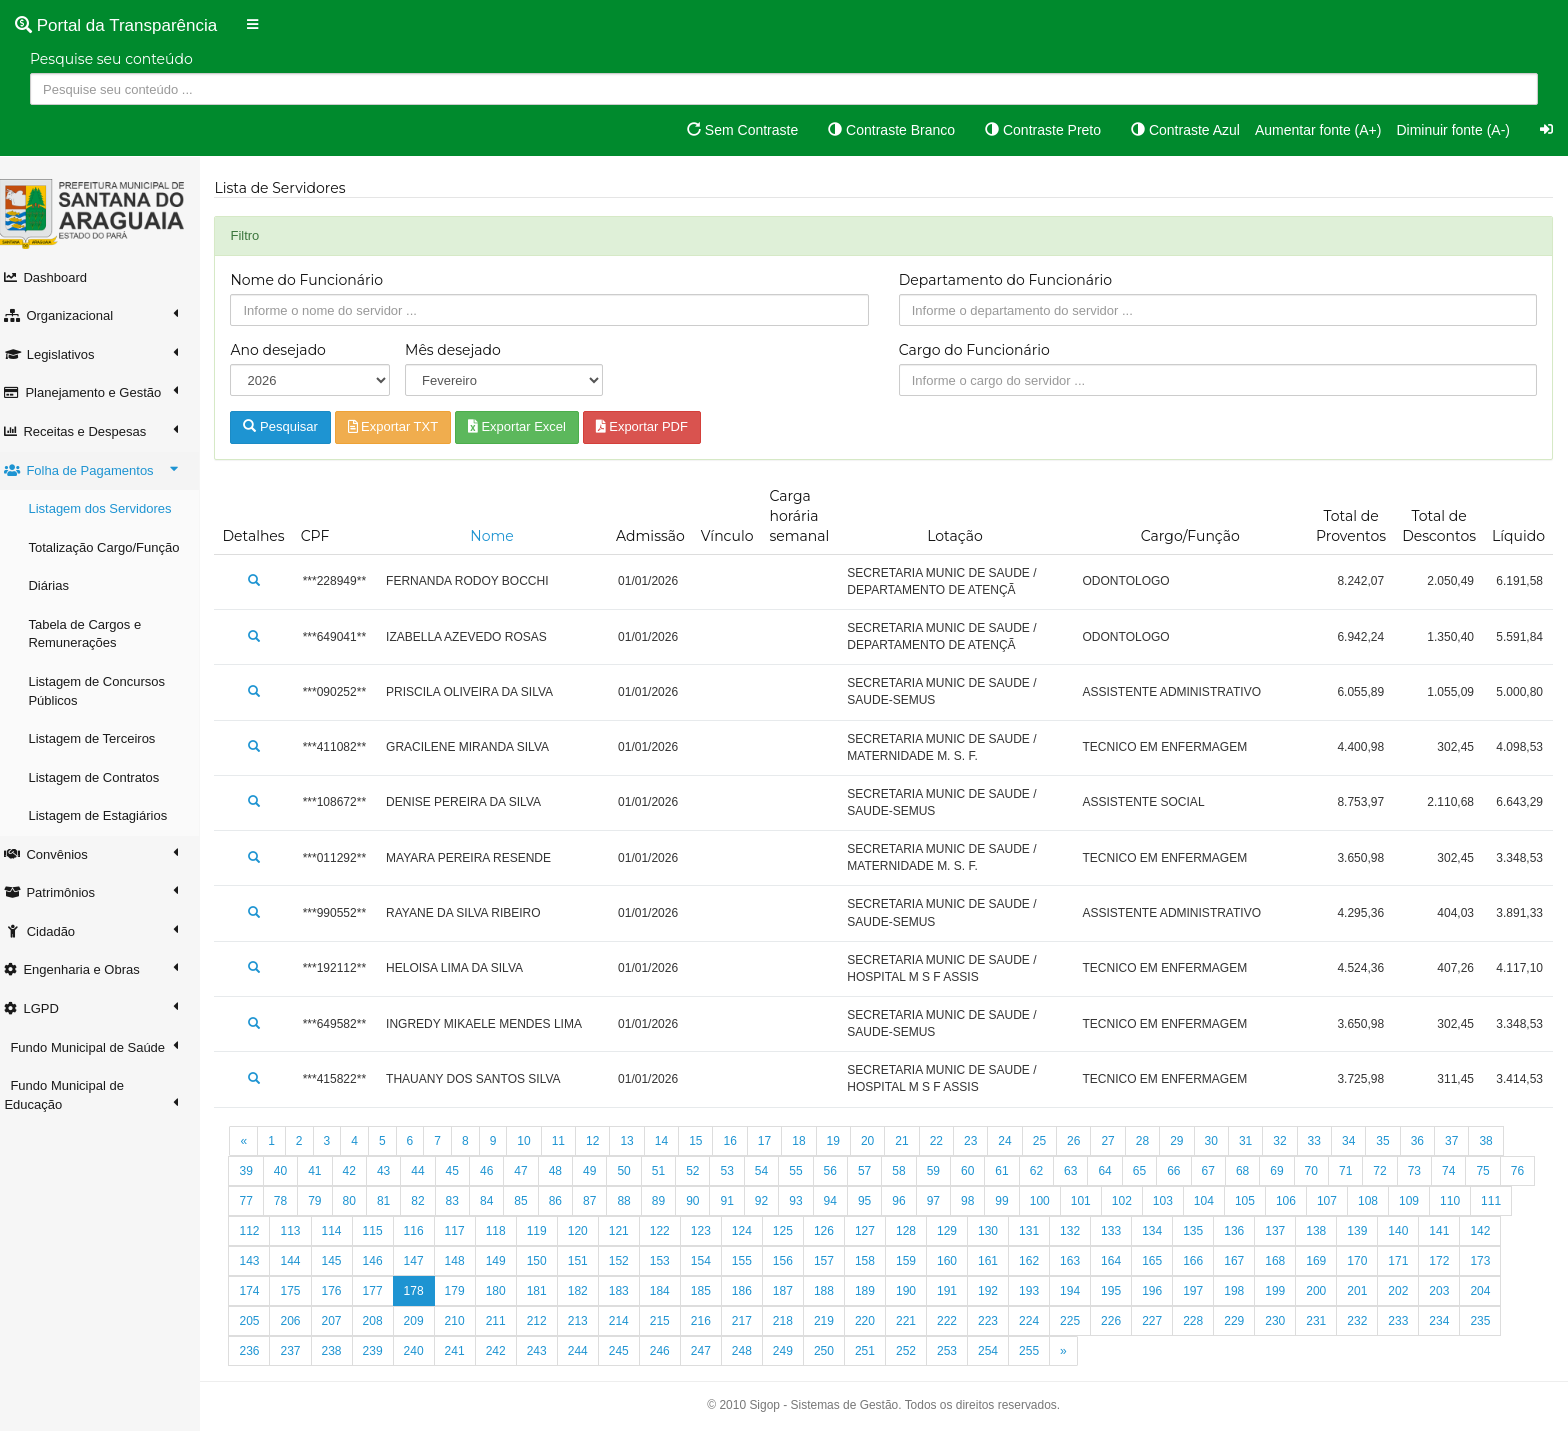  What do you see at coordinates (874, 1171) in the screenshot?
I see `57` at bounding box center [874, 1171].